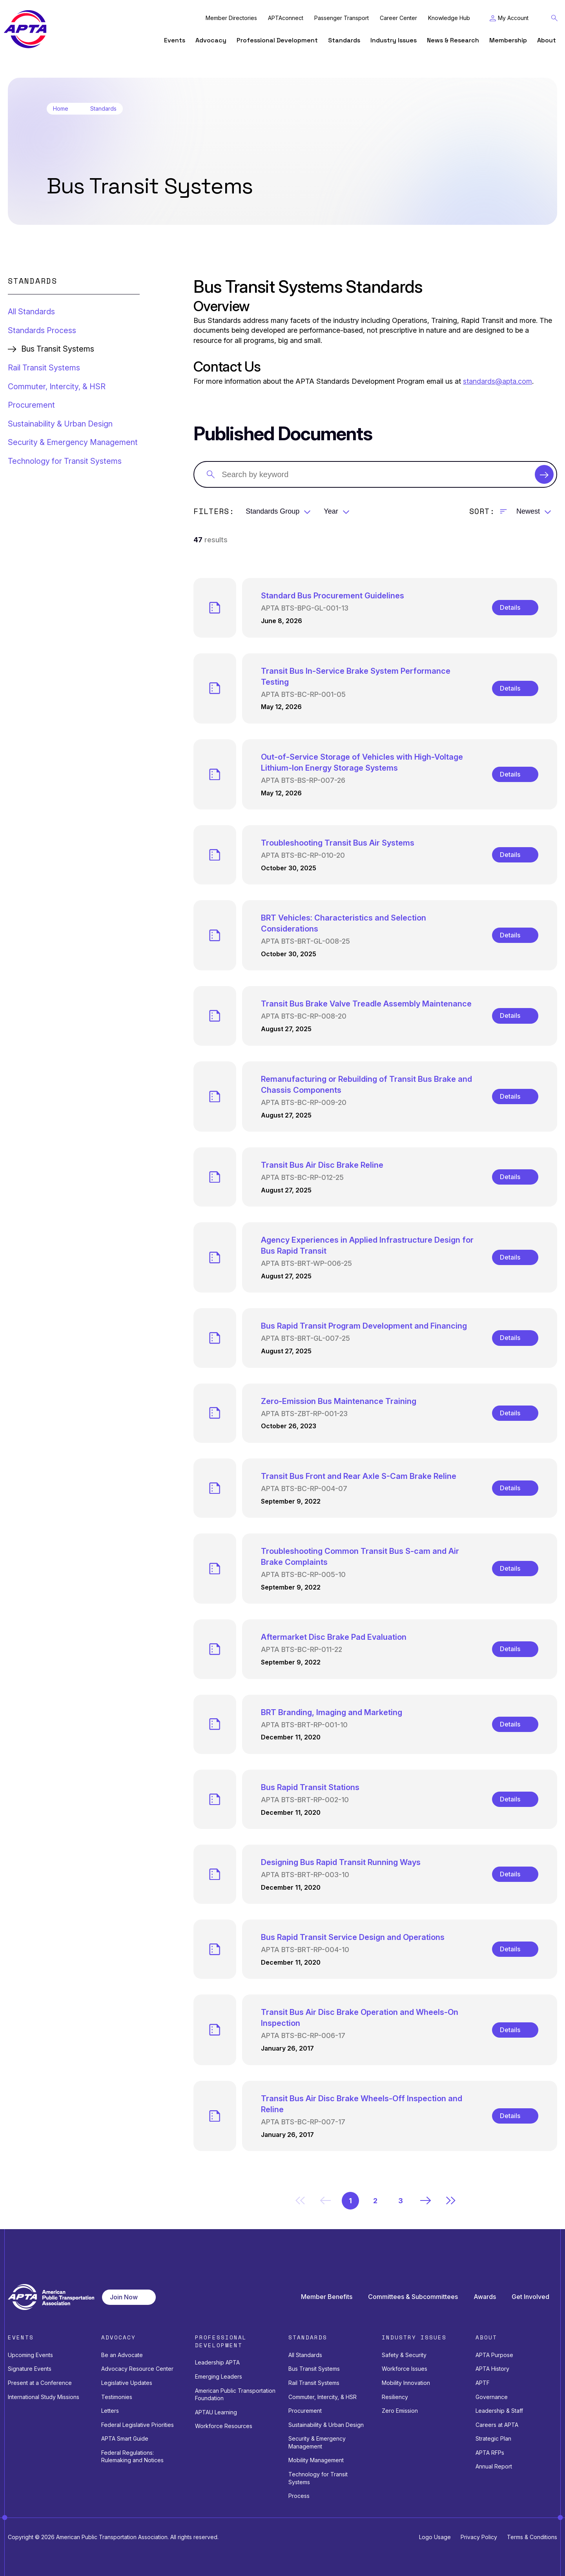 The height and width of the screenshot is (2576, 565). Describe the element at coordinates (137, 2368) in the screenshot. I see `Advocacy Resource Center` at that location.